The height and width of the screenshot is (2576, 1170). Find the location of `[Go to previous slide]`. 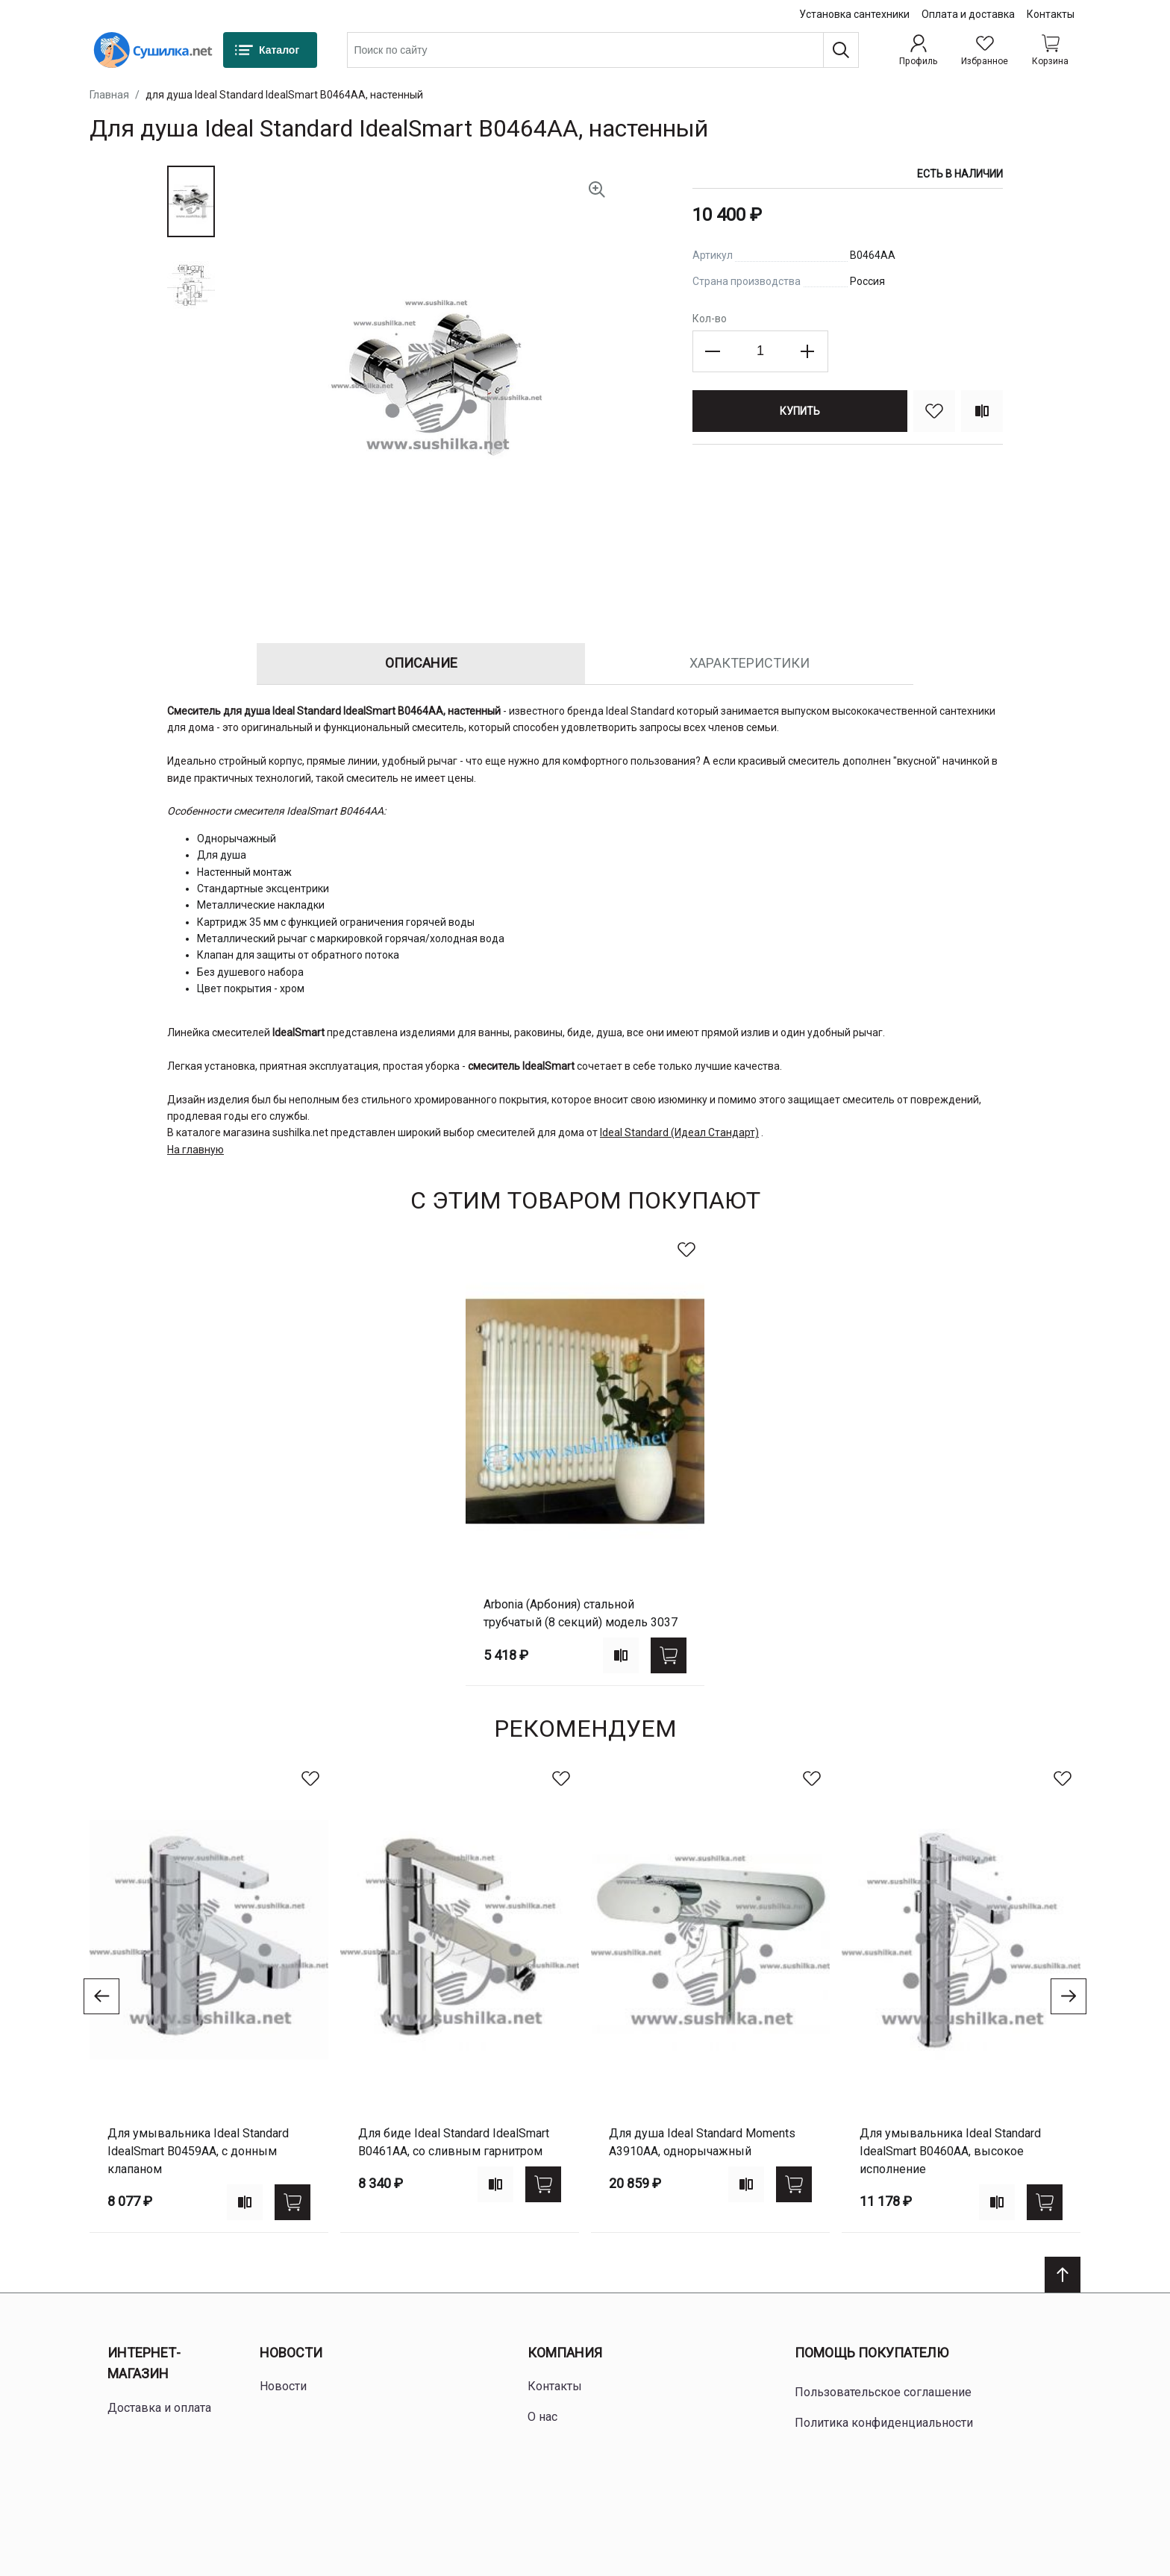

[Go to previous slide] is located at coordinates (101, 1996).